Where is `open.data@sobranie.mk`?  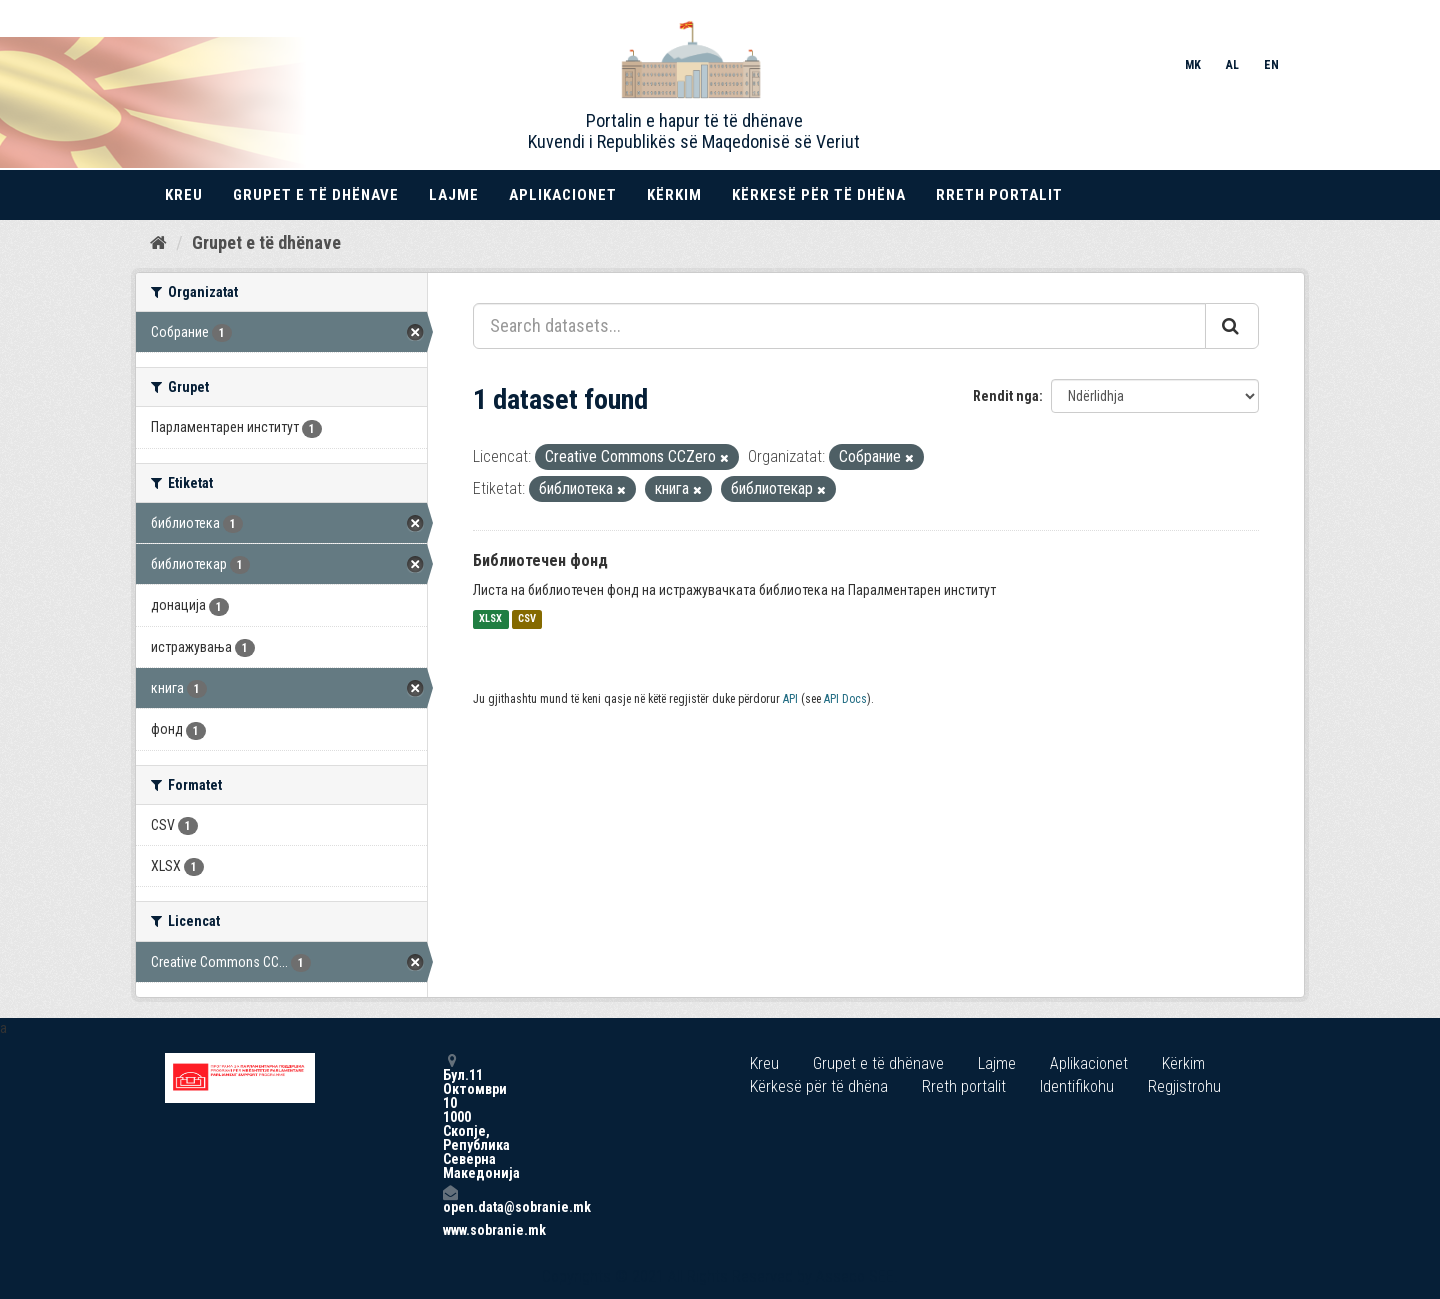 open.data@sobranie.mk is located at coordinates (450, 1199).